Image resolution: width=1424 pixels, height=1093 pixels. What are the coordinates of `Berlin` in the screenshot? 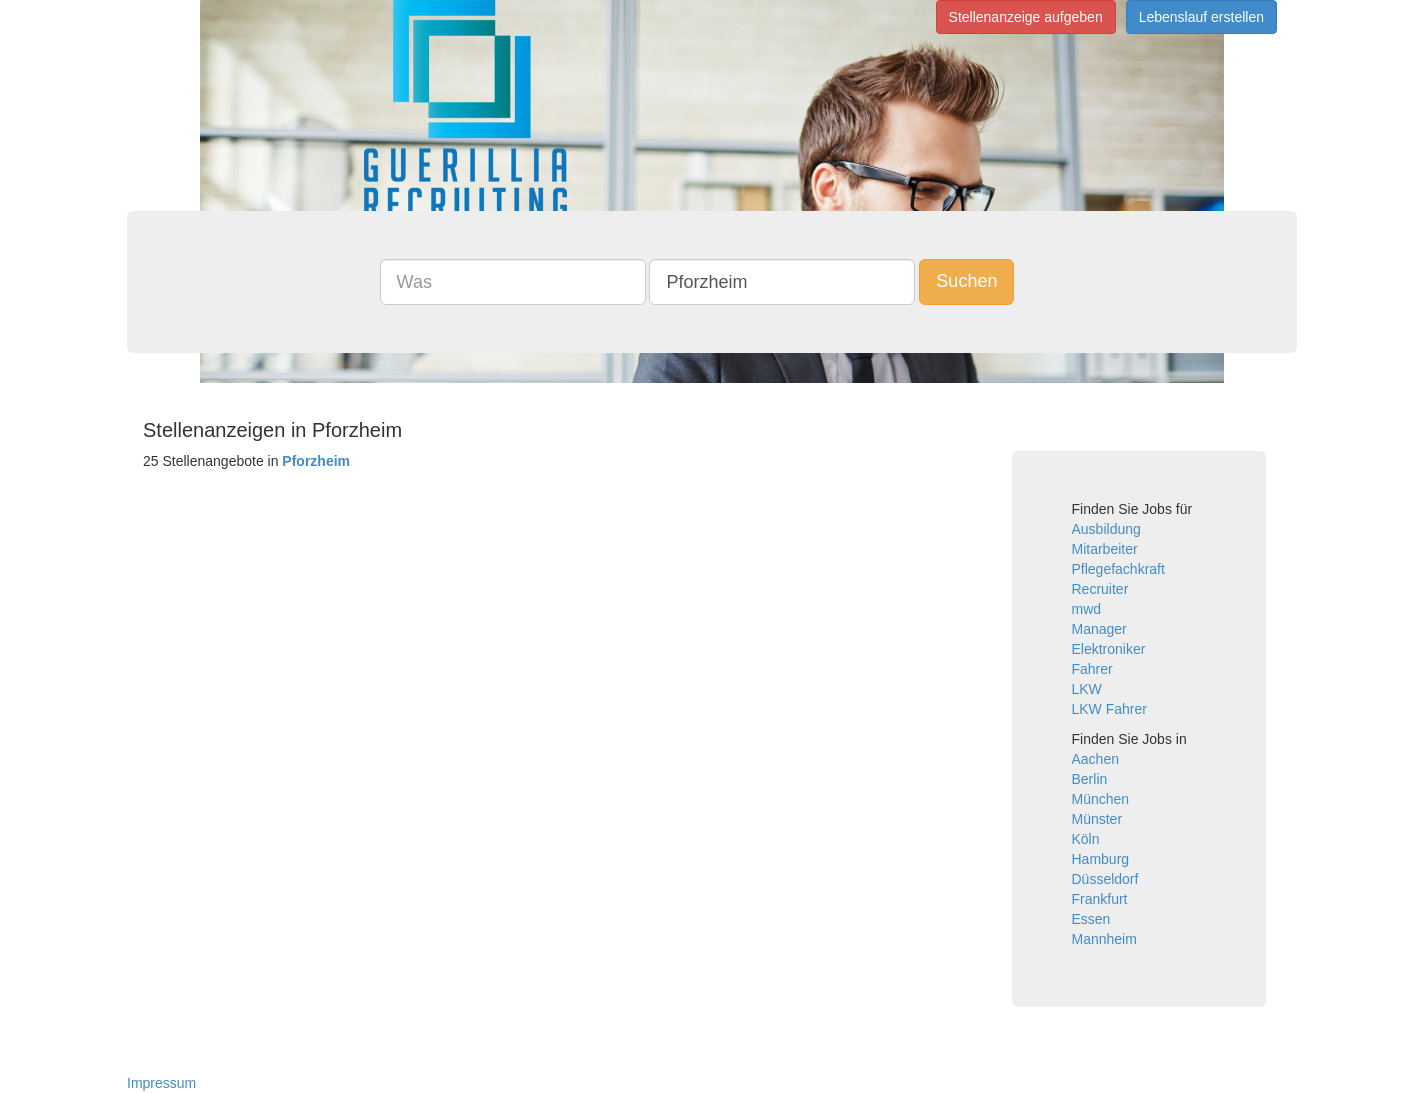 It's located at (1090, 779).